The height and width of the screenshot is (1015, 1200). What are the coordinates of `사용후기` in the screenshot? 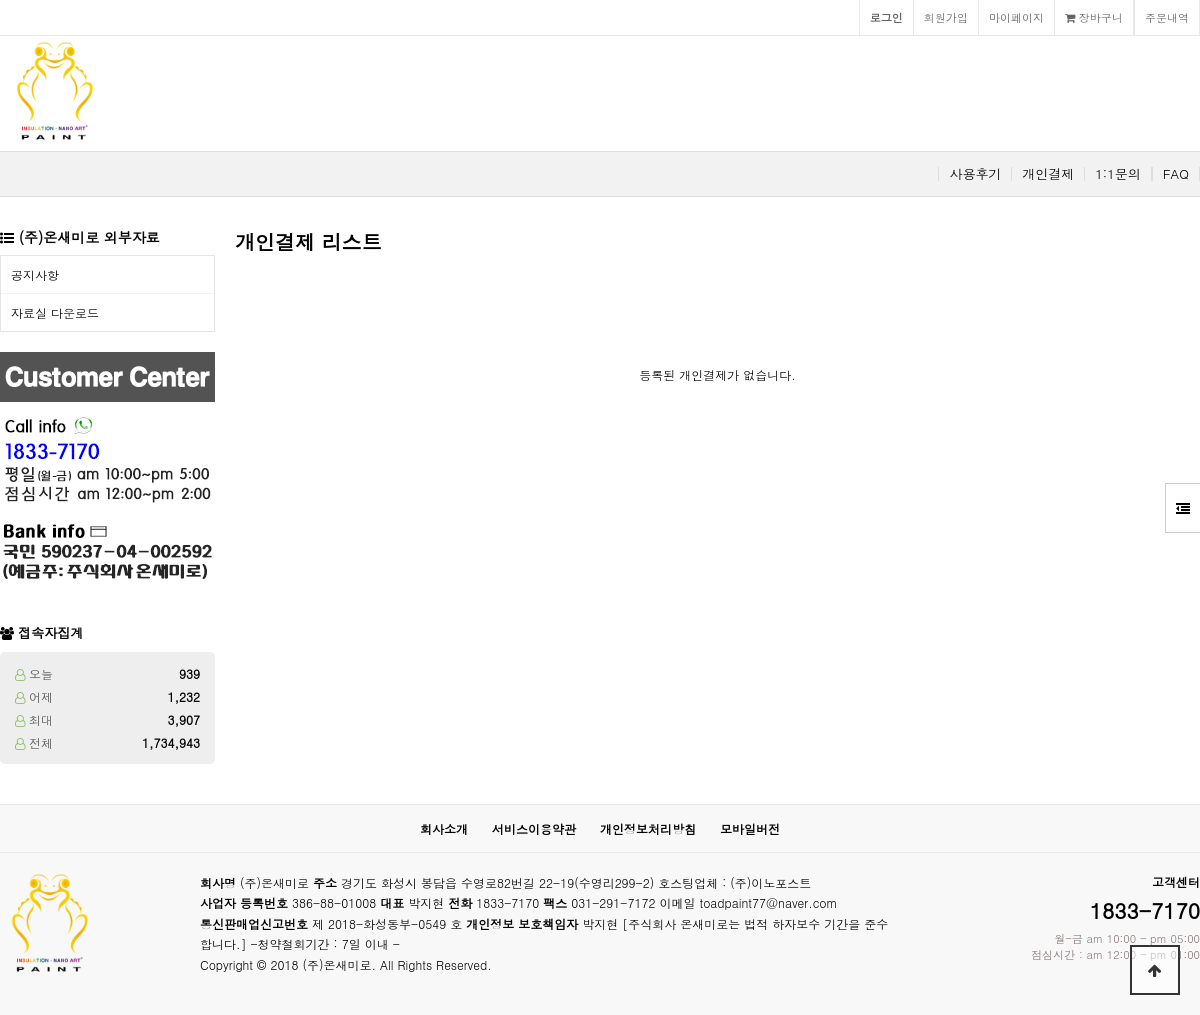 It's located at (975, 174).